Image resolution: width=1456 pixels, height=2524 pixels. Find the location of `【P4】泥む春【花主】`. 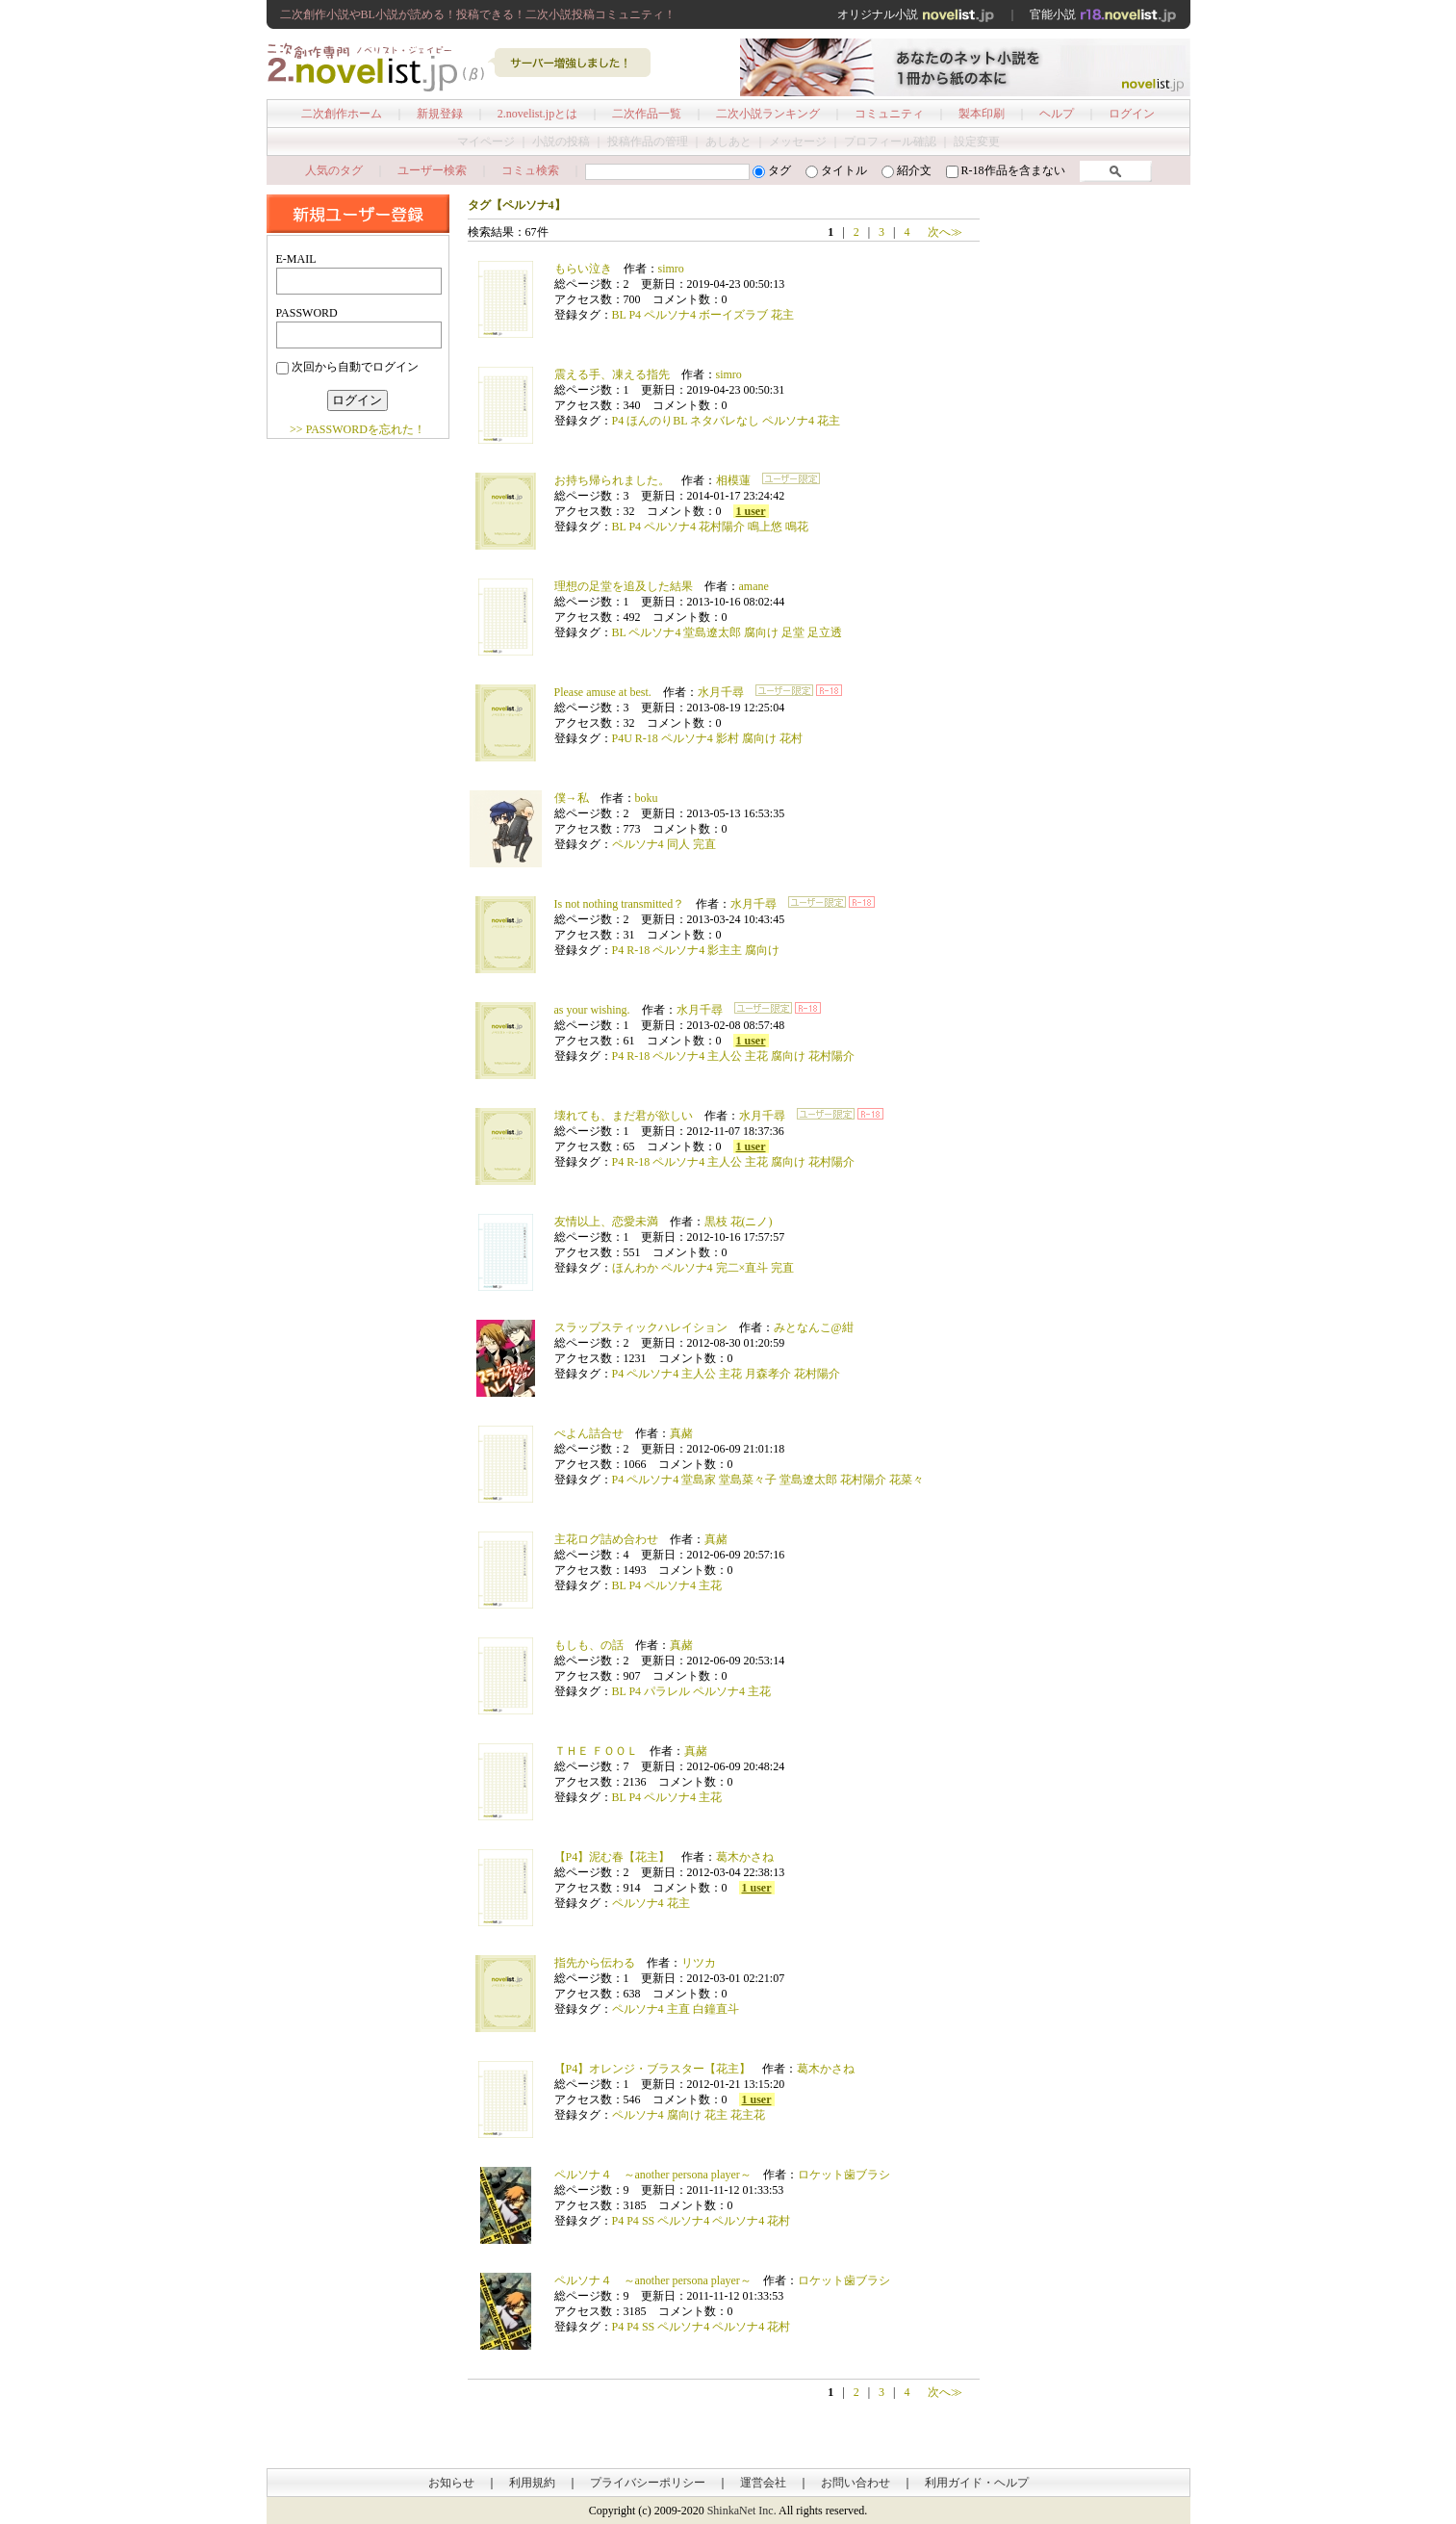

【P4】泥む春【花主】 is located at coordinates (612, 1857).